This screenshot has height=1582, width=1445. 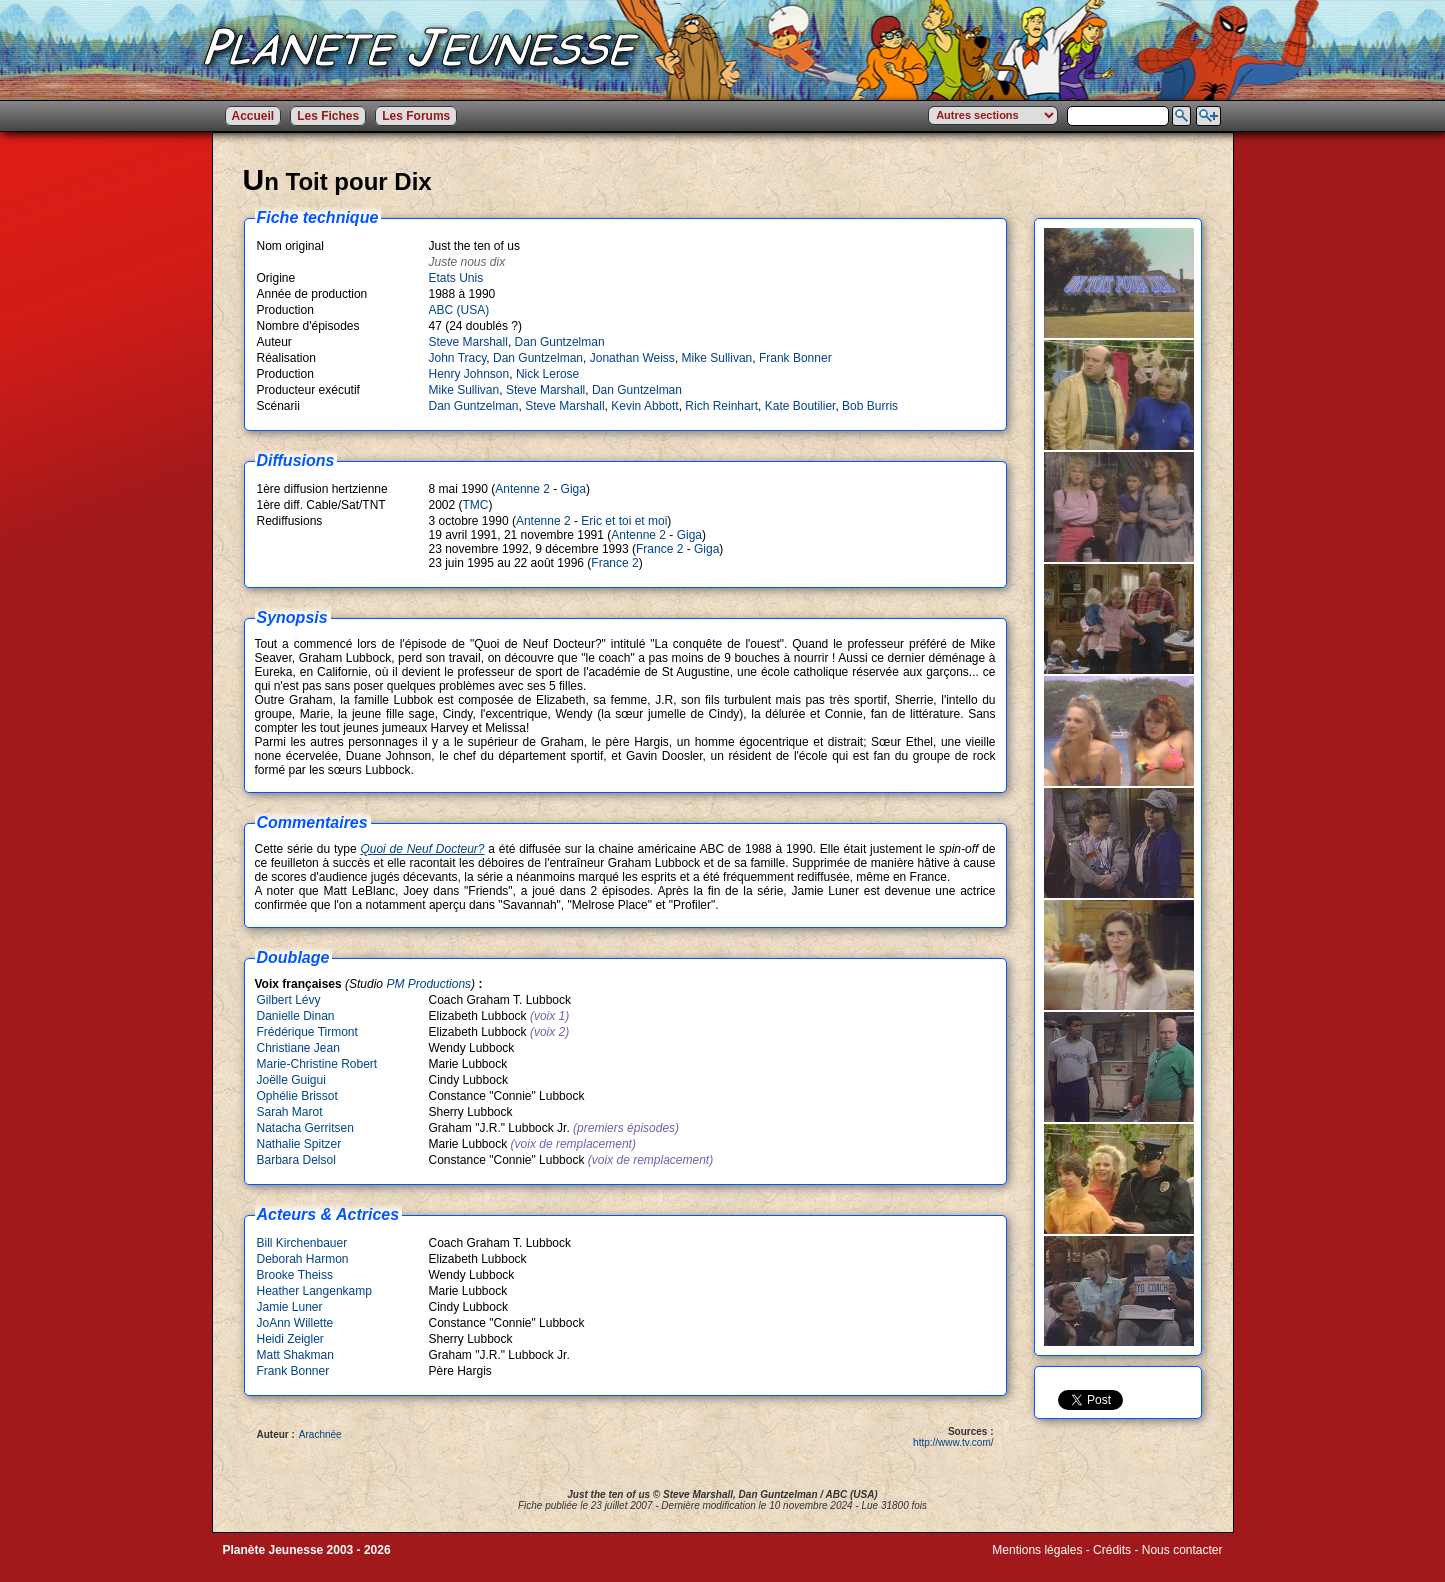 What do you see at coordinates (458, 358) in the screenshot?
I see `John Tracy` at bounding box center [458, 358].